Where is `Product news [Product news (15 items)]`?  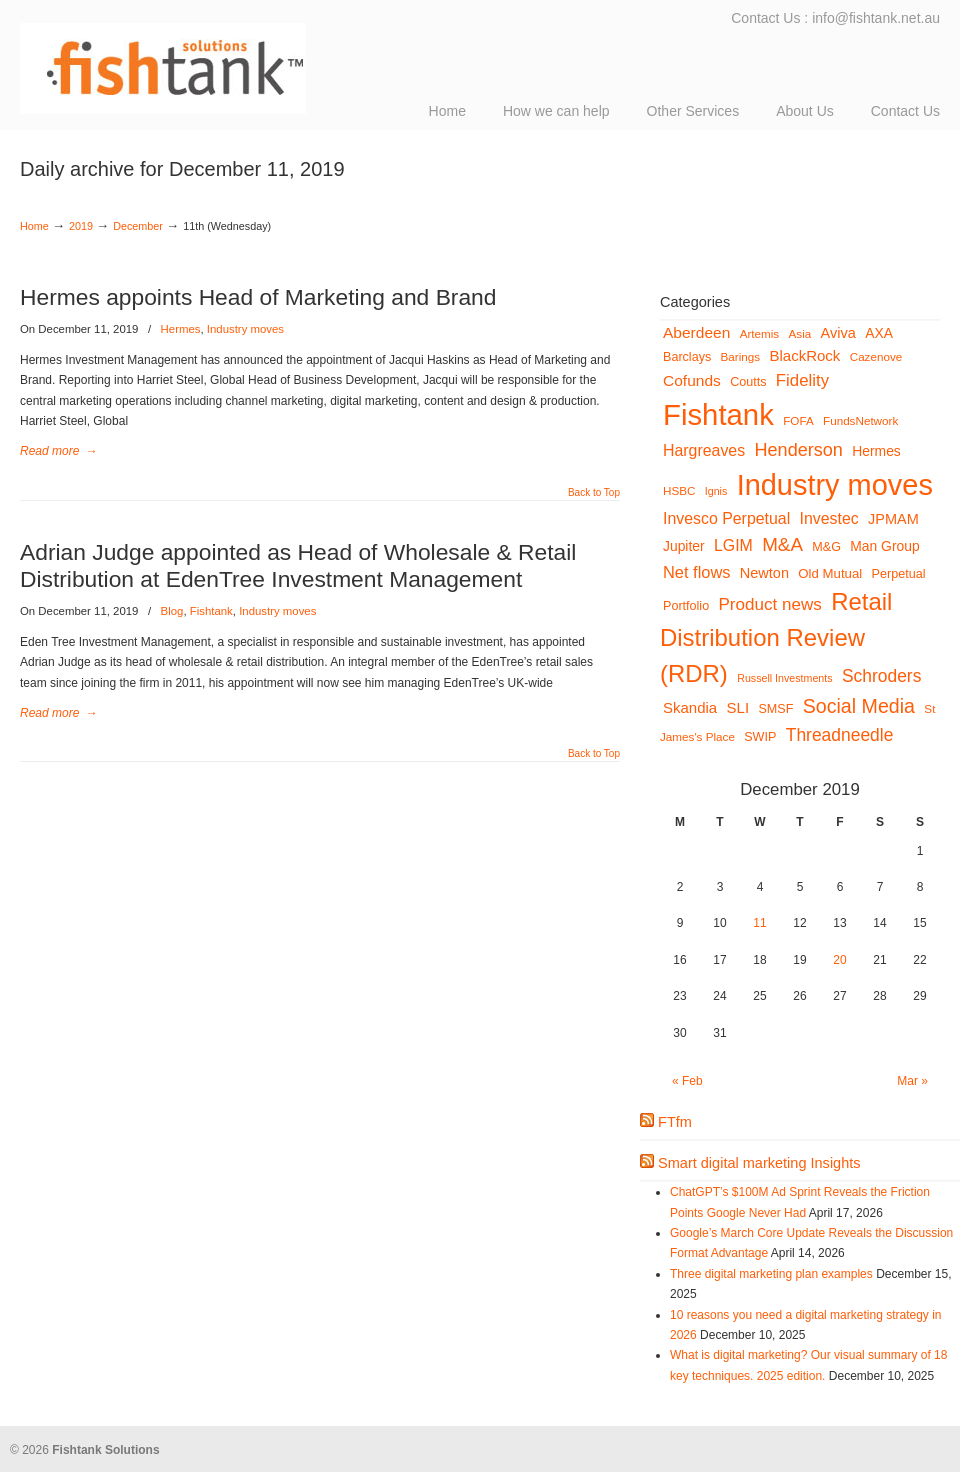 Product news [Product news (15 items)] is located at coordinates (770, 604).